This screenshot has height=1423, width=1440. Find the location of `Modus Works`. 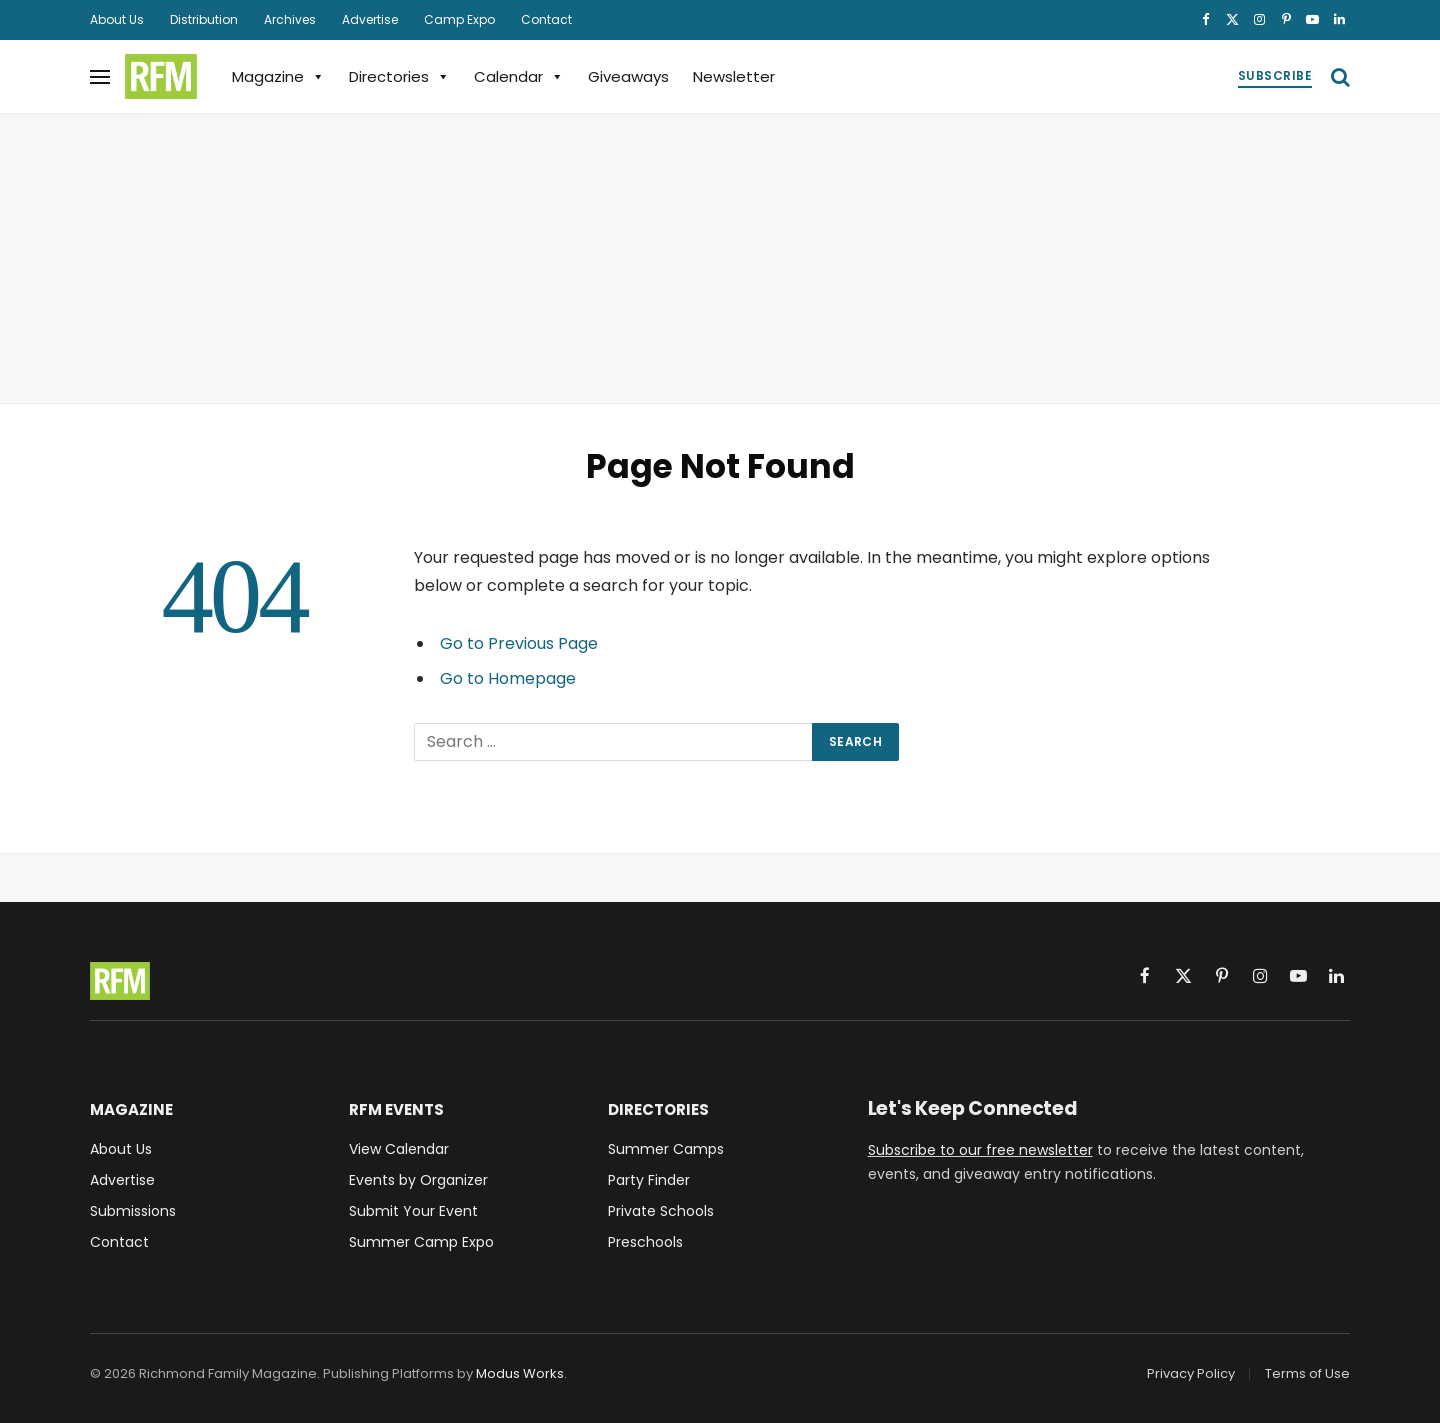

Modus Works is located at coordinates (520, 1373).